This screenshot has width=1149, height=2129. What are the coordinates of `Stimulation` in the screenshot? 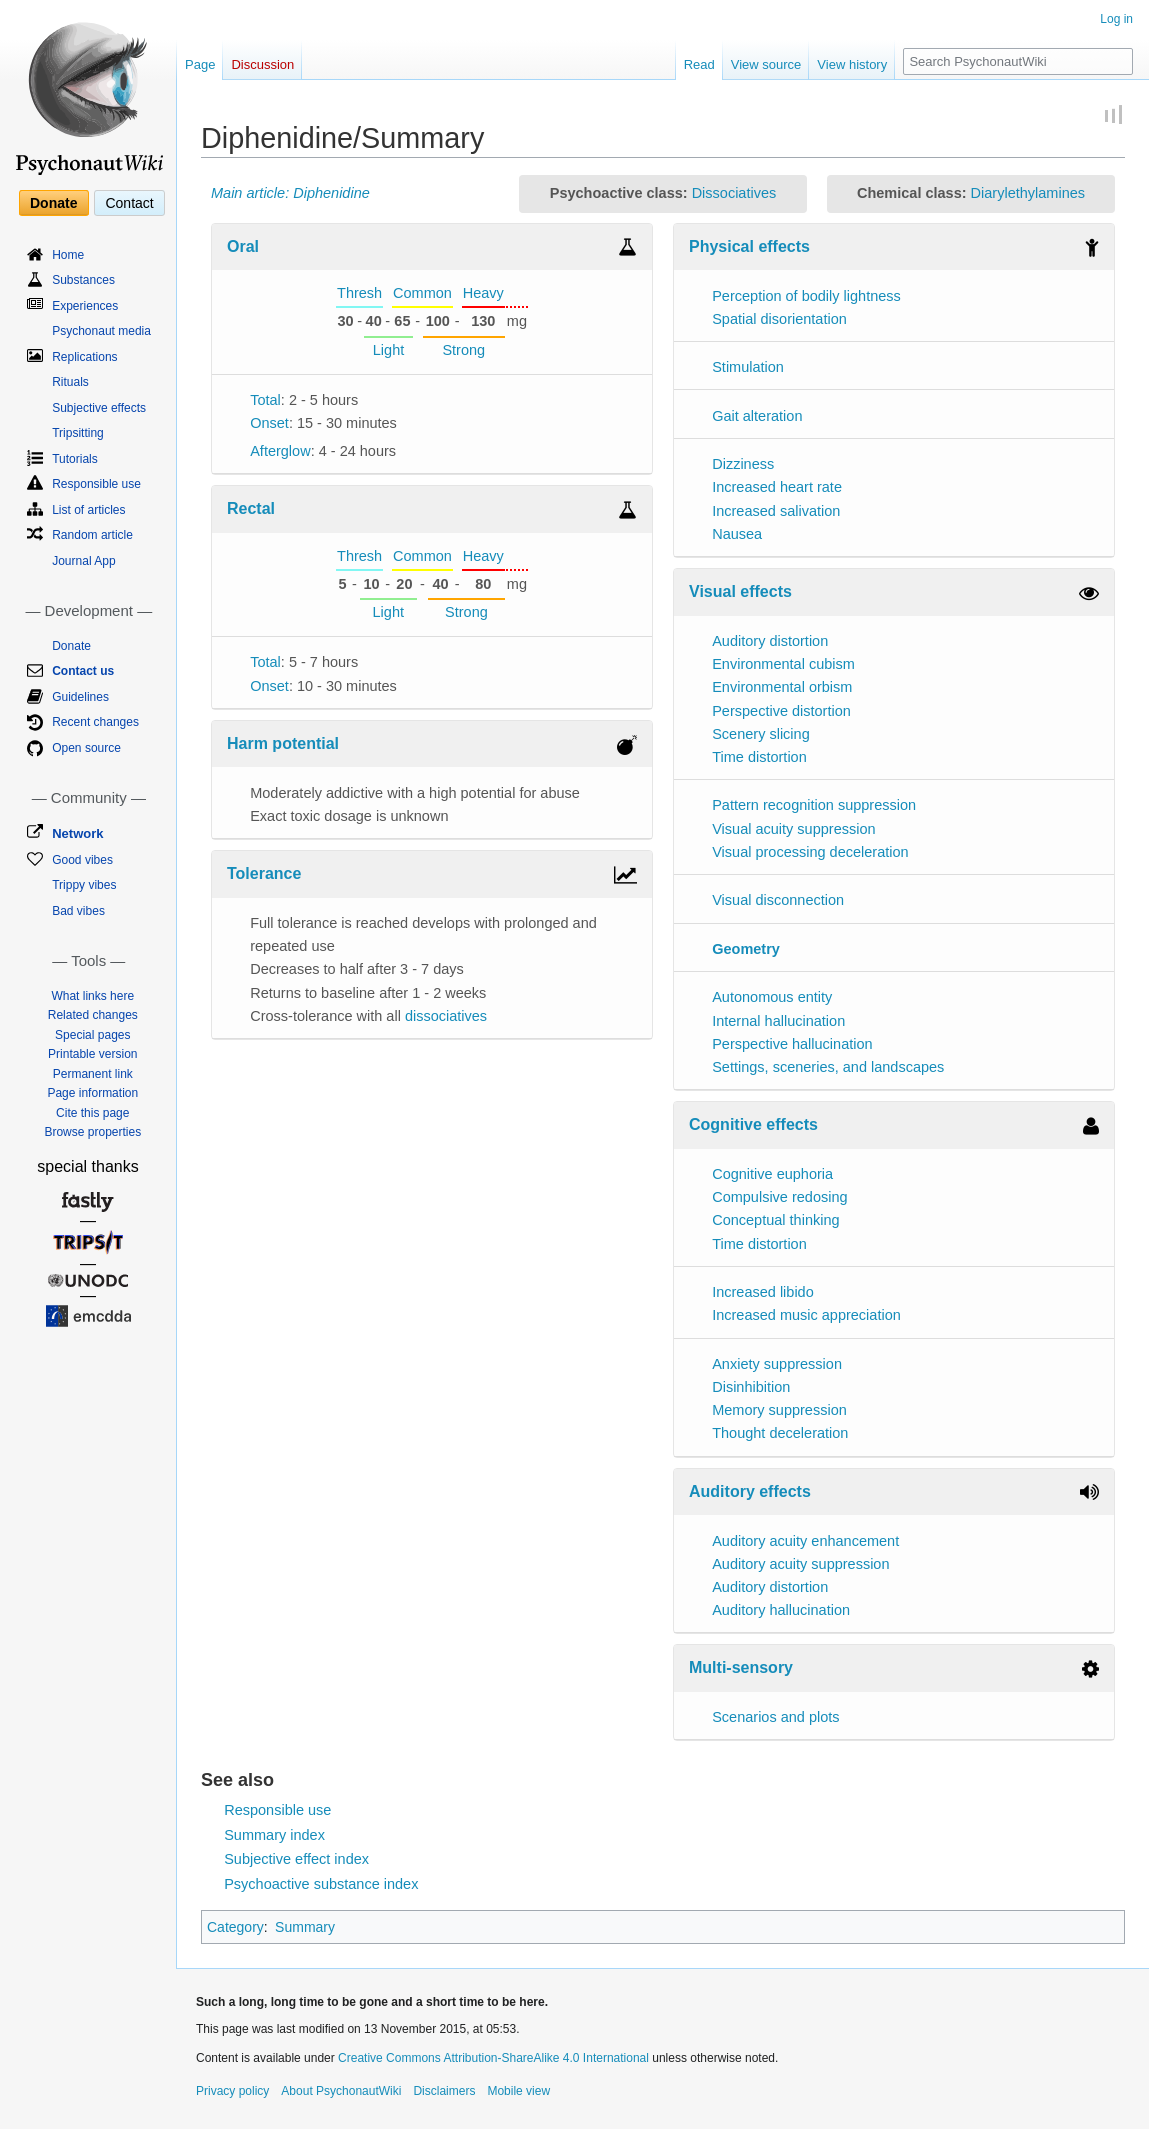 It's located at (748, 367).